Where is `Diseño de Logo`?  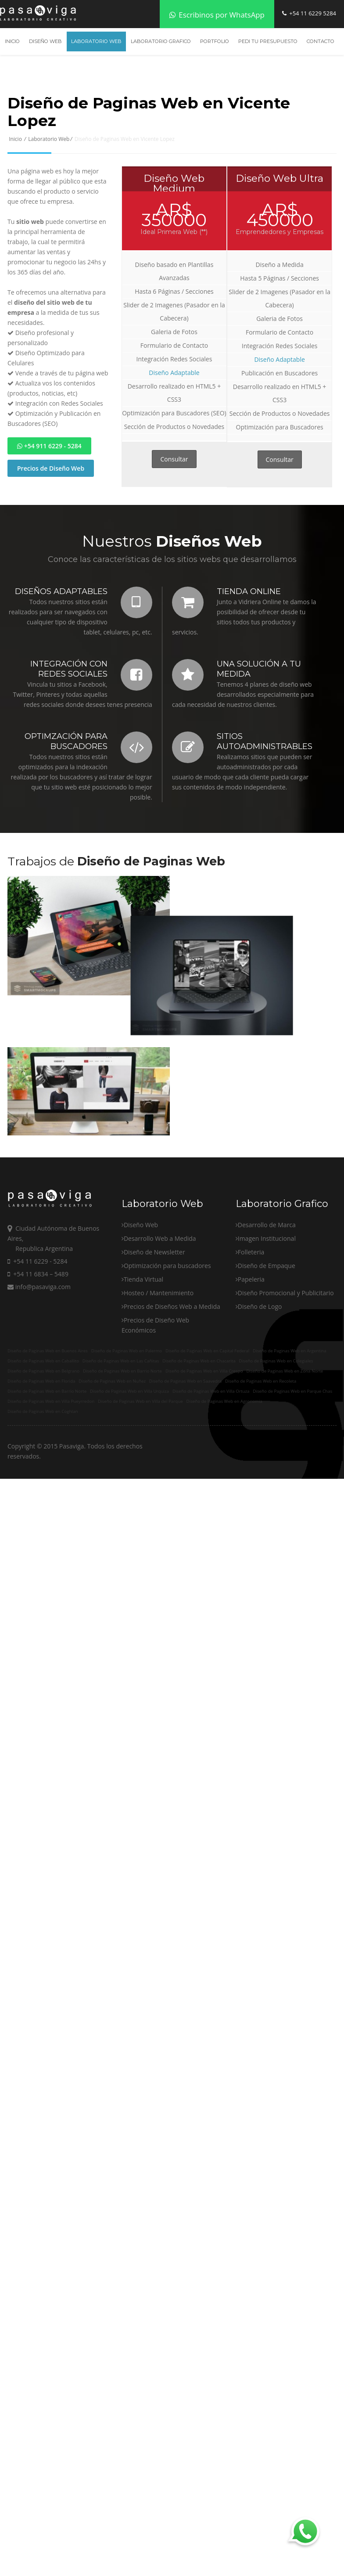 Diseño de Logo is located at coordinates (260, 1427).